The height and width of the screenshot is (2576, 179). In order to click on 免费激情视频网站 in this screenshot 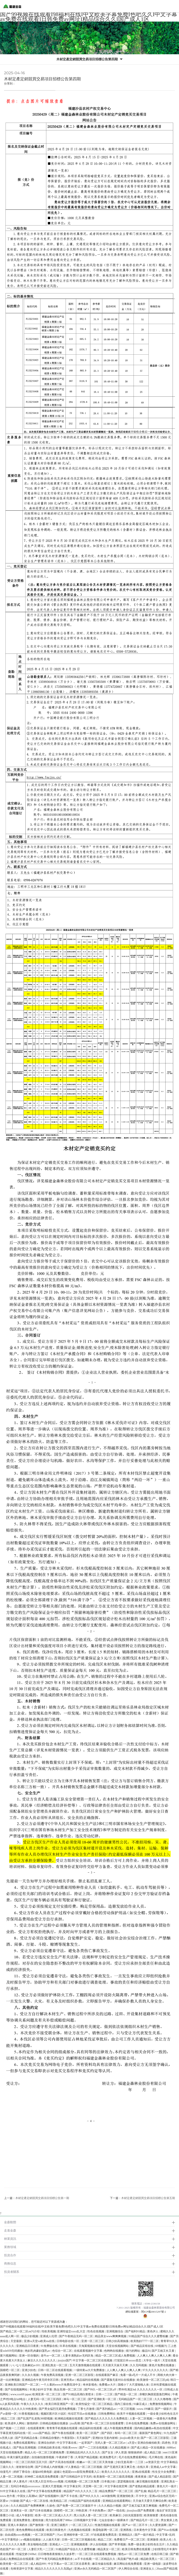, I will do `click(161, 2404)`.